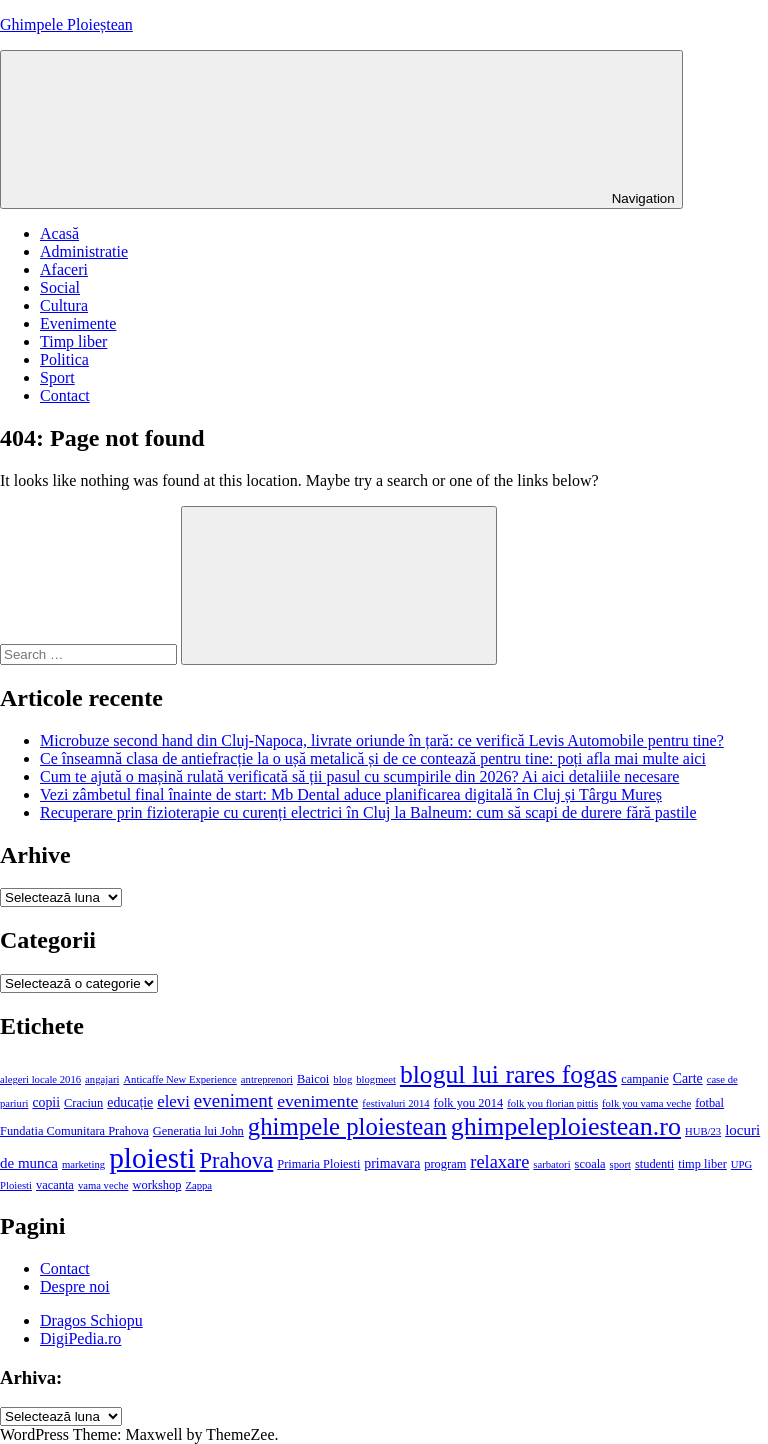 This screenshot has height=1444, width=768. What do you see at coordinates (347, 1126) in the screenshot?
I see `ghimpele ploiestean [ghimpele ploiestean (25 de elemente)]` at bounding box center [347, 1126].